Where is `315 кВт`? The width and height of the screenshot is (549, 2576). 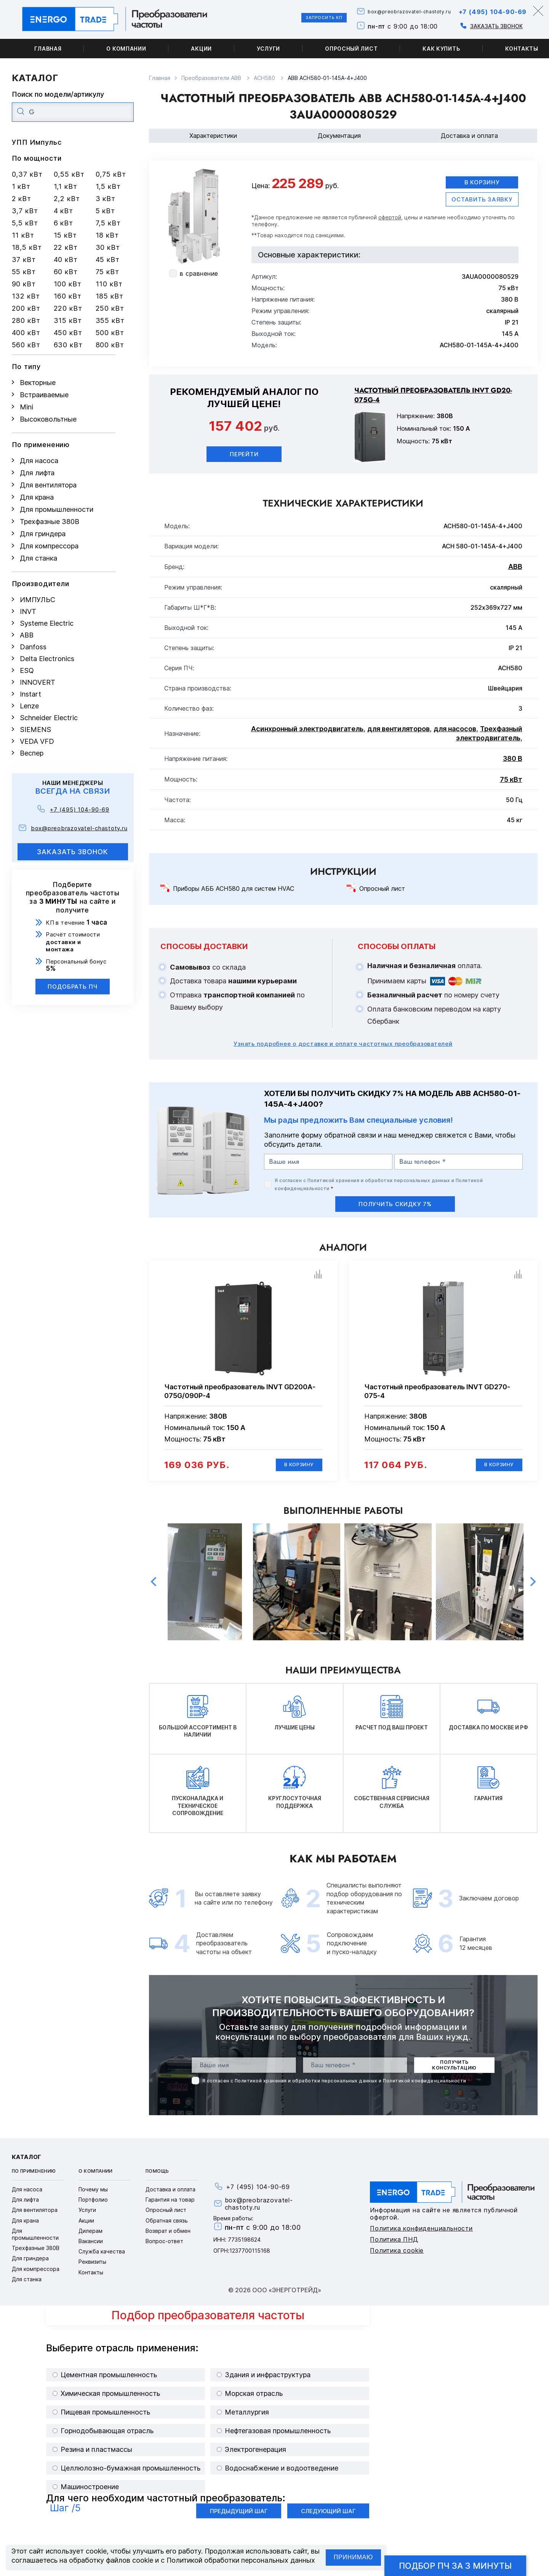
315 кВт is located at coordinates (68, 320).